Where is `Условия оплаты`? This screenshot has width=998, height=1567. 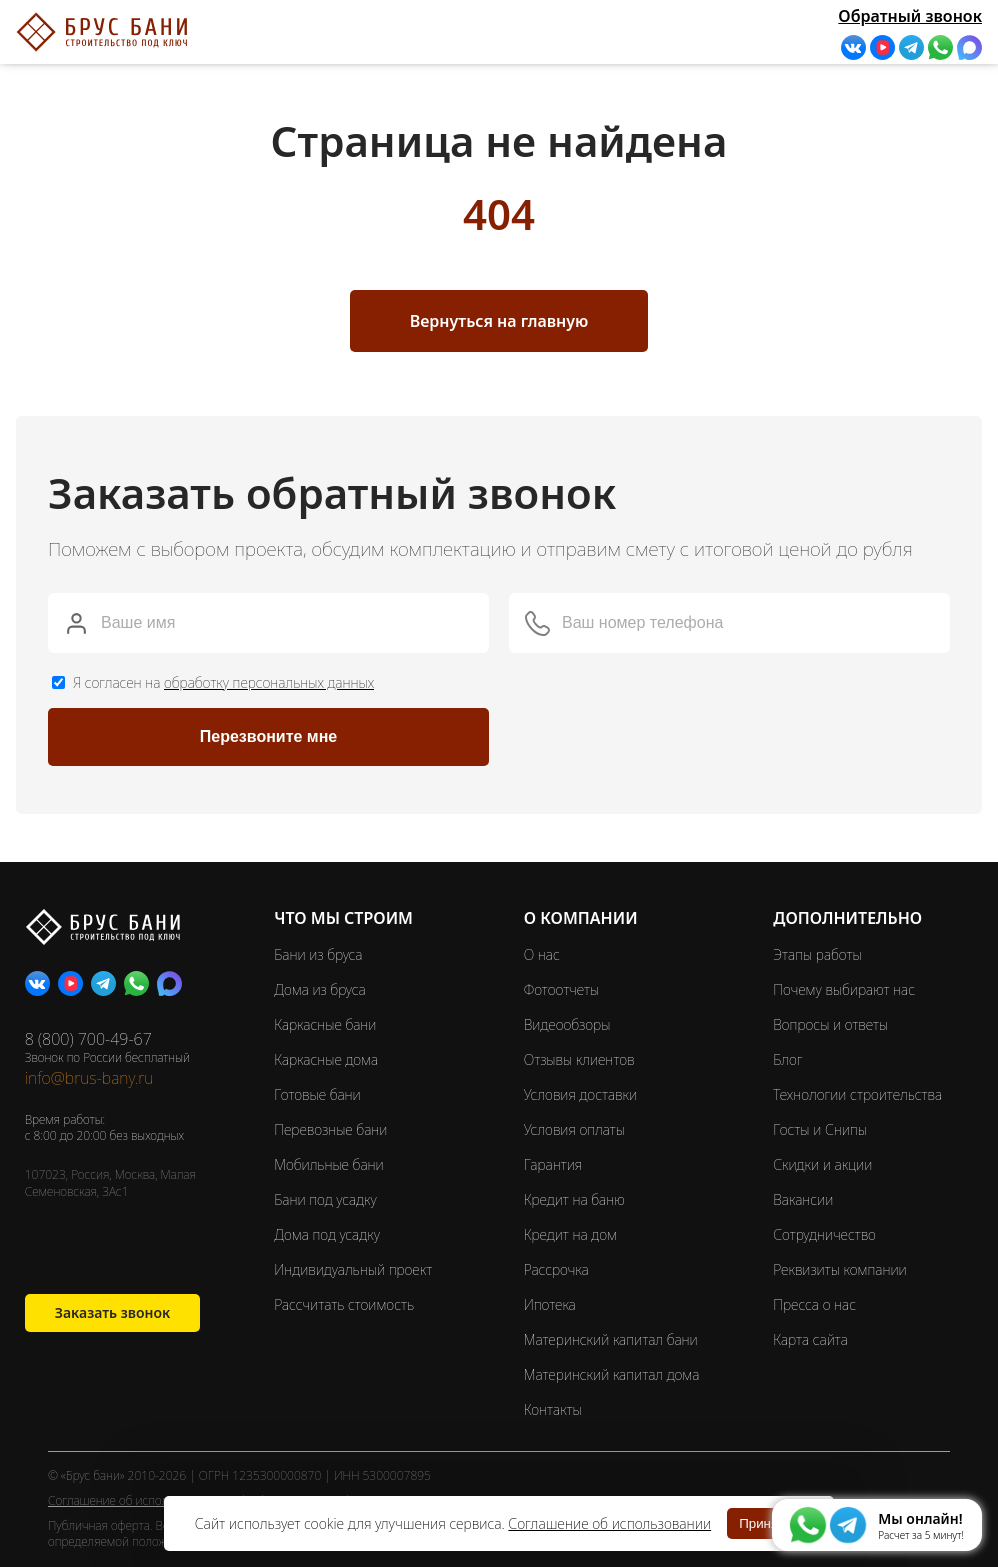 Условия оплаты is located at coordinates (574, 1129).